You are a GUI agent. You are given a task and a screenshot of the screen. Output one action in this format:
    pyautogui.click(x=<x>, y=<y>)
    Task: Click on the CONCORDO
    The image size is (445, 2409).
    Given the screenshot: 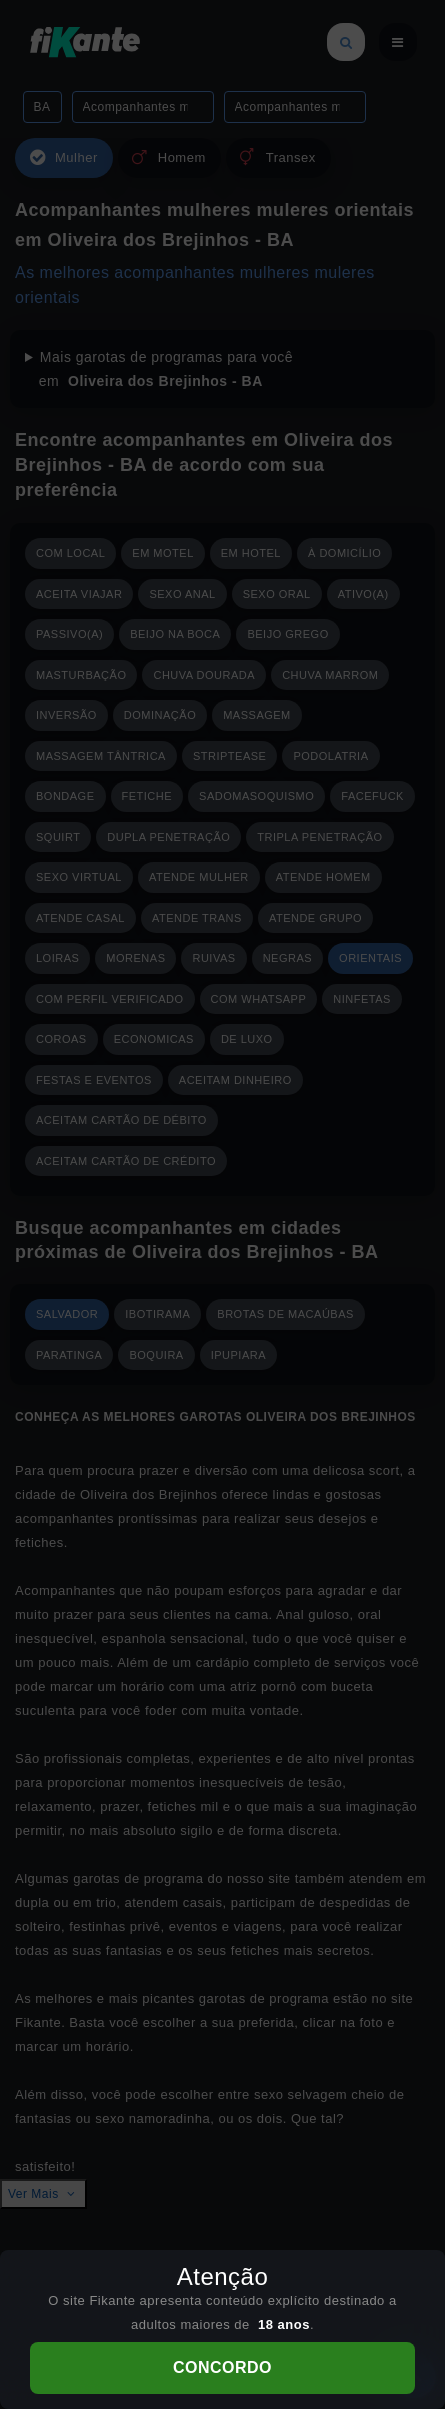 What is the action you would take?
    pyautogui.click(x=222, y=2367)
    